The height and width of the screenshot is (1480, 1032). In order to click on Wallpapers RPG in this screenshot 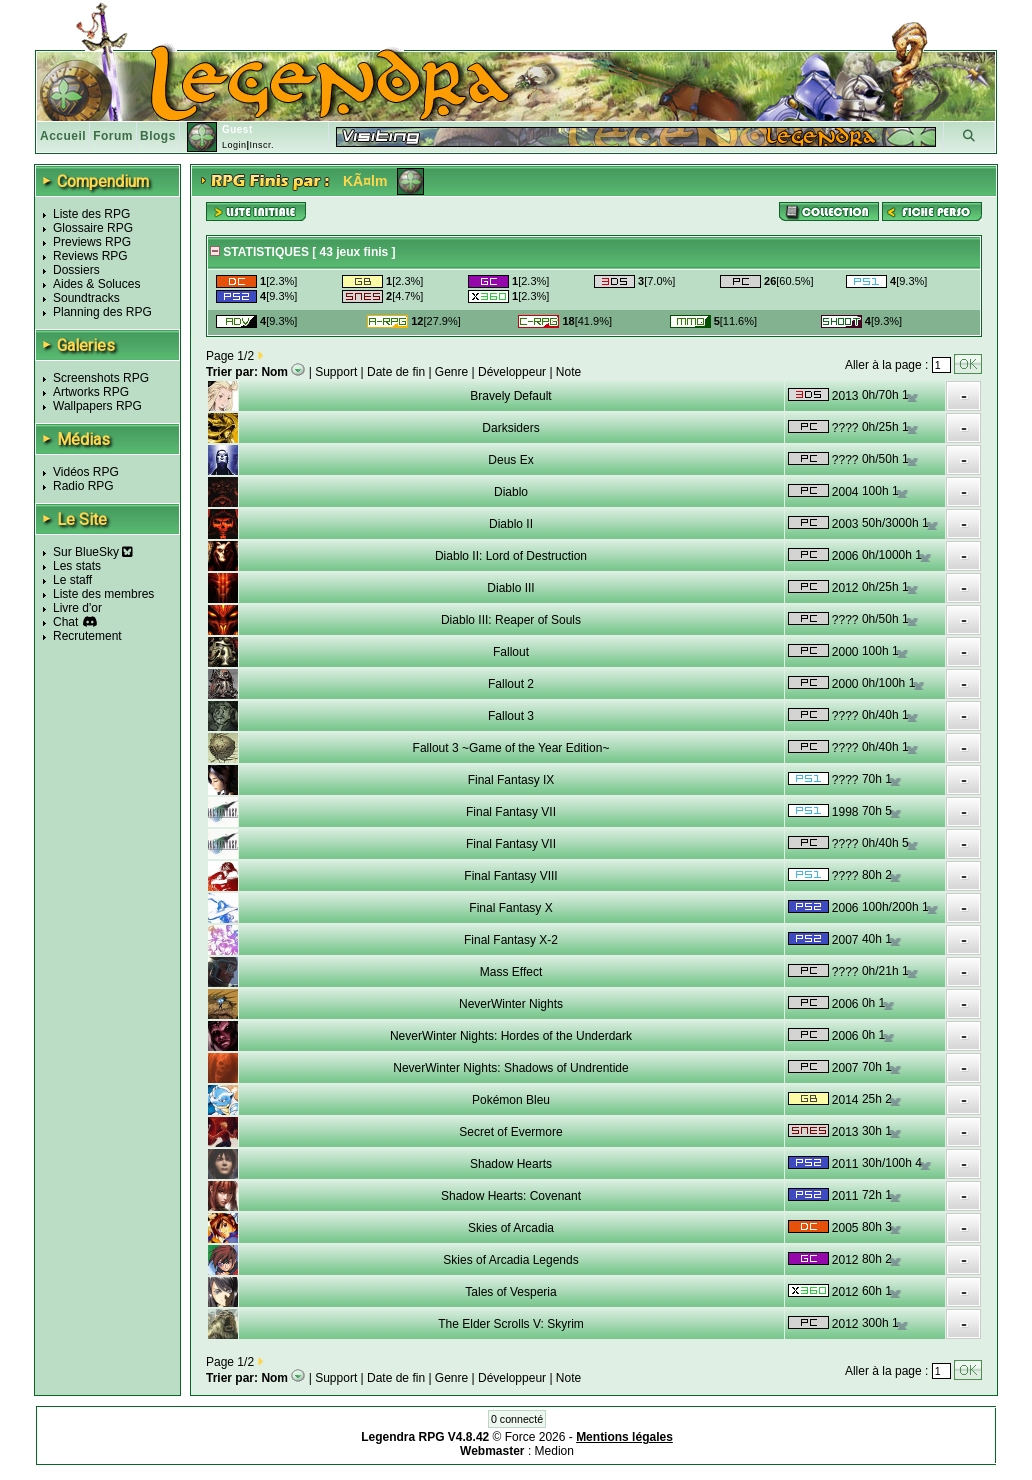, I will do `click(97, 406)`.